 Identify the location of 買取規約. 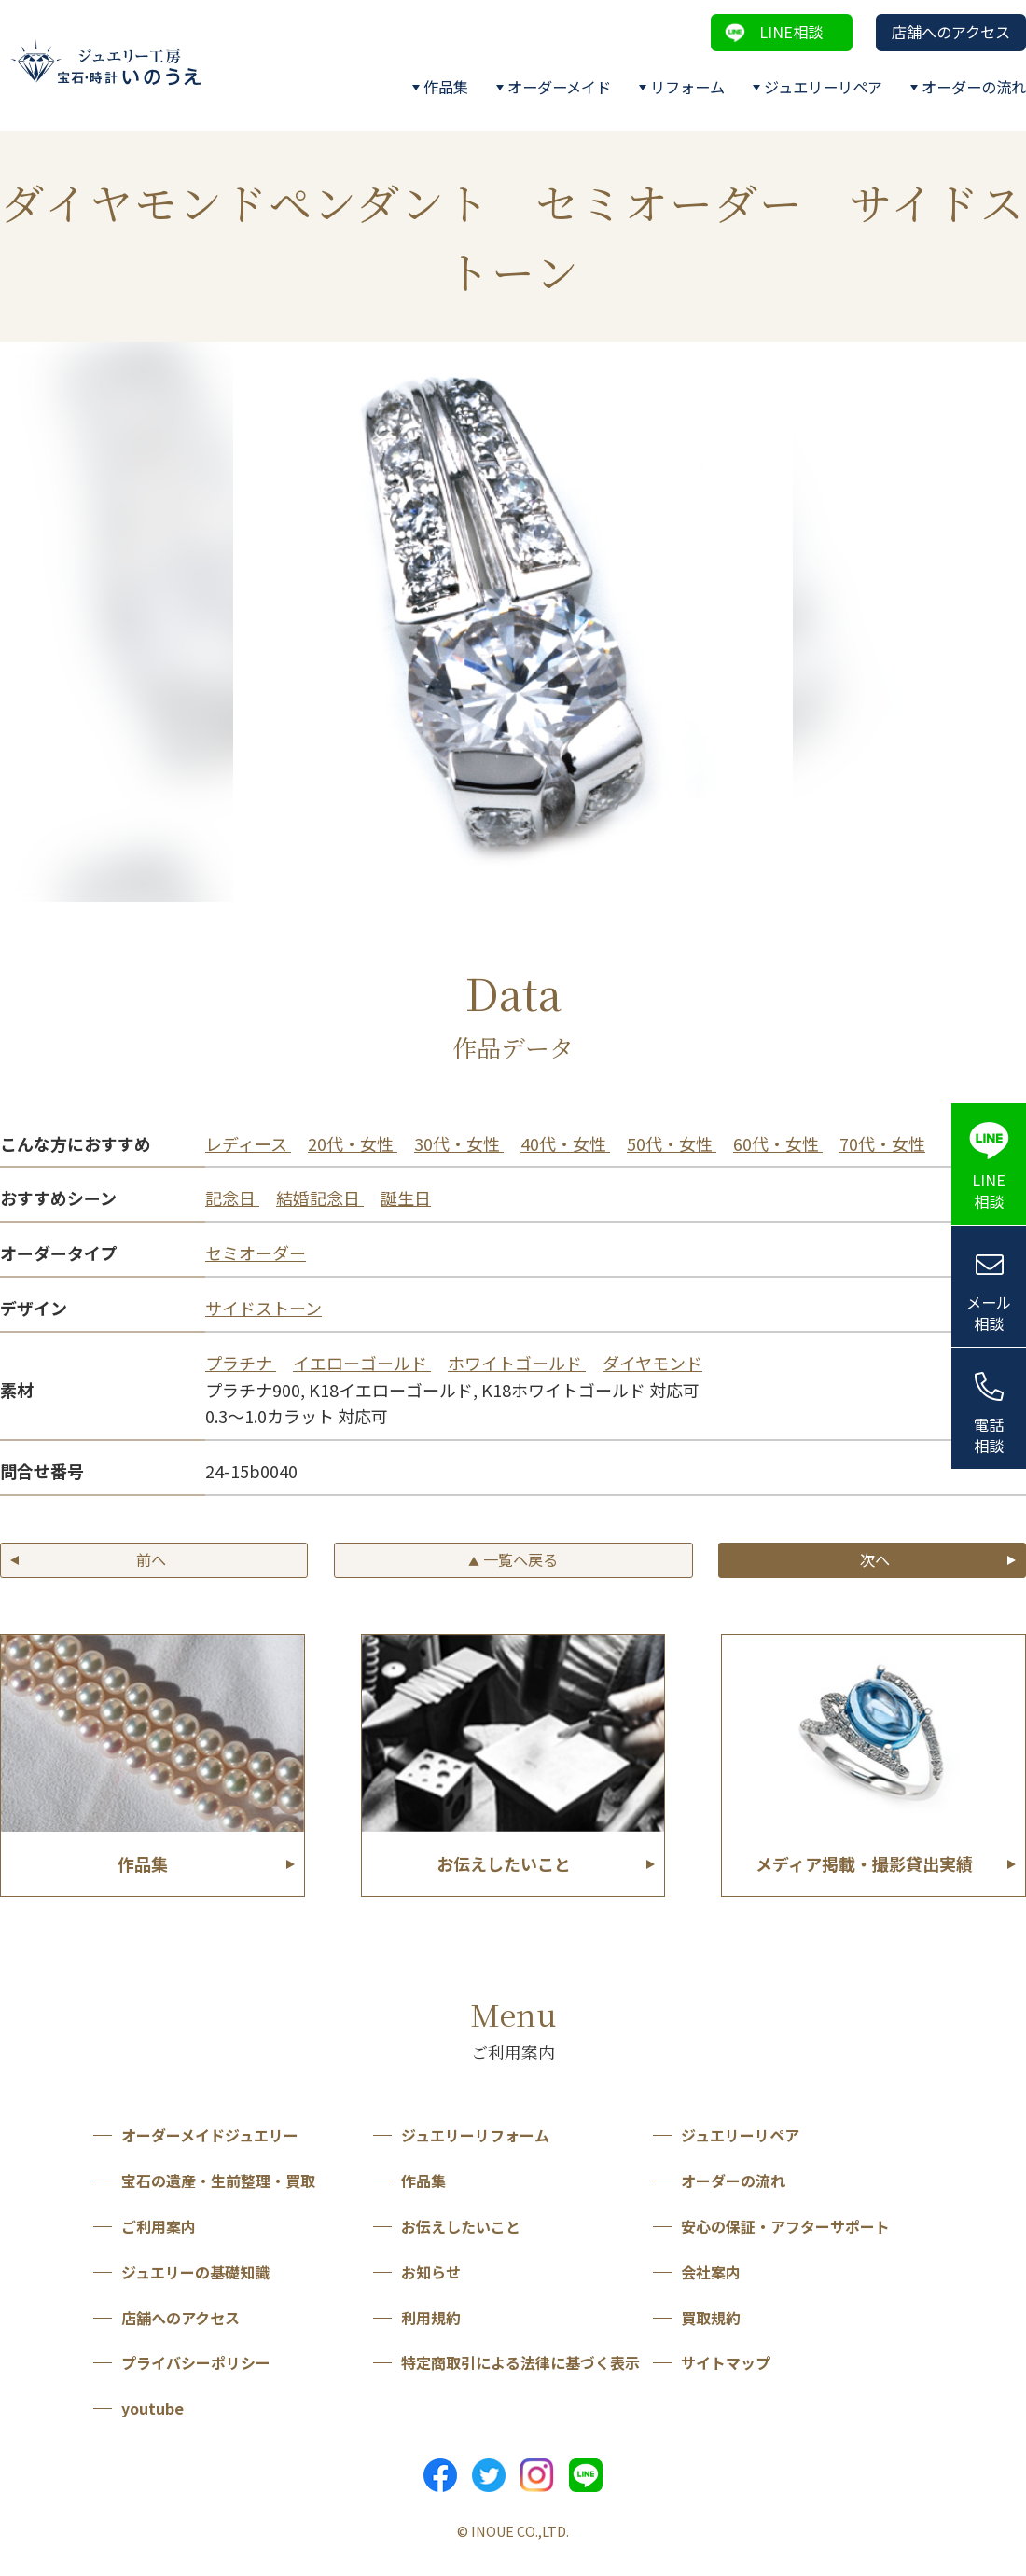
(711, 2317).